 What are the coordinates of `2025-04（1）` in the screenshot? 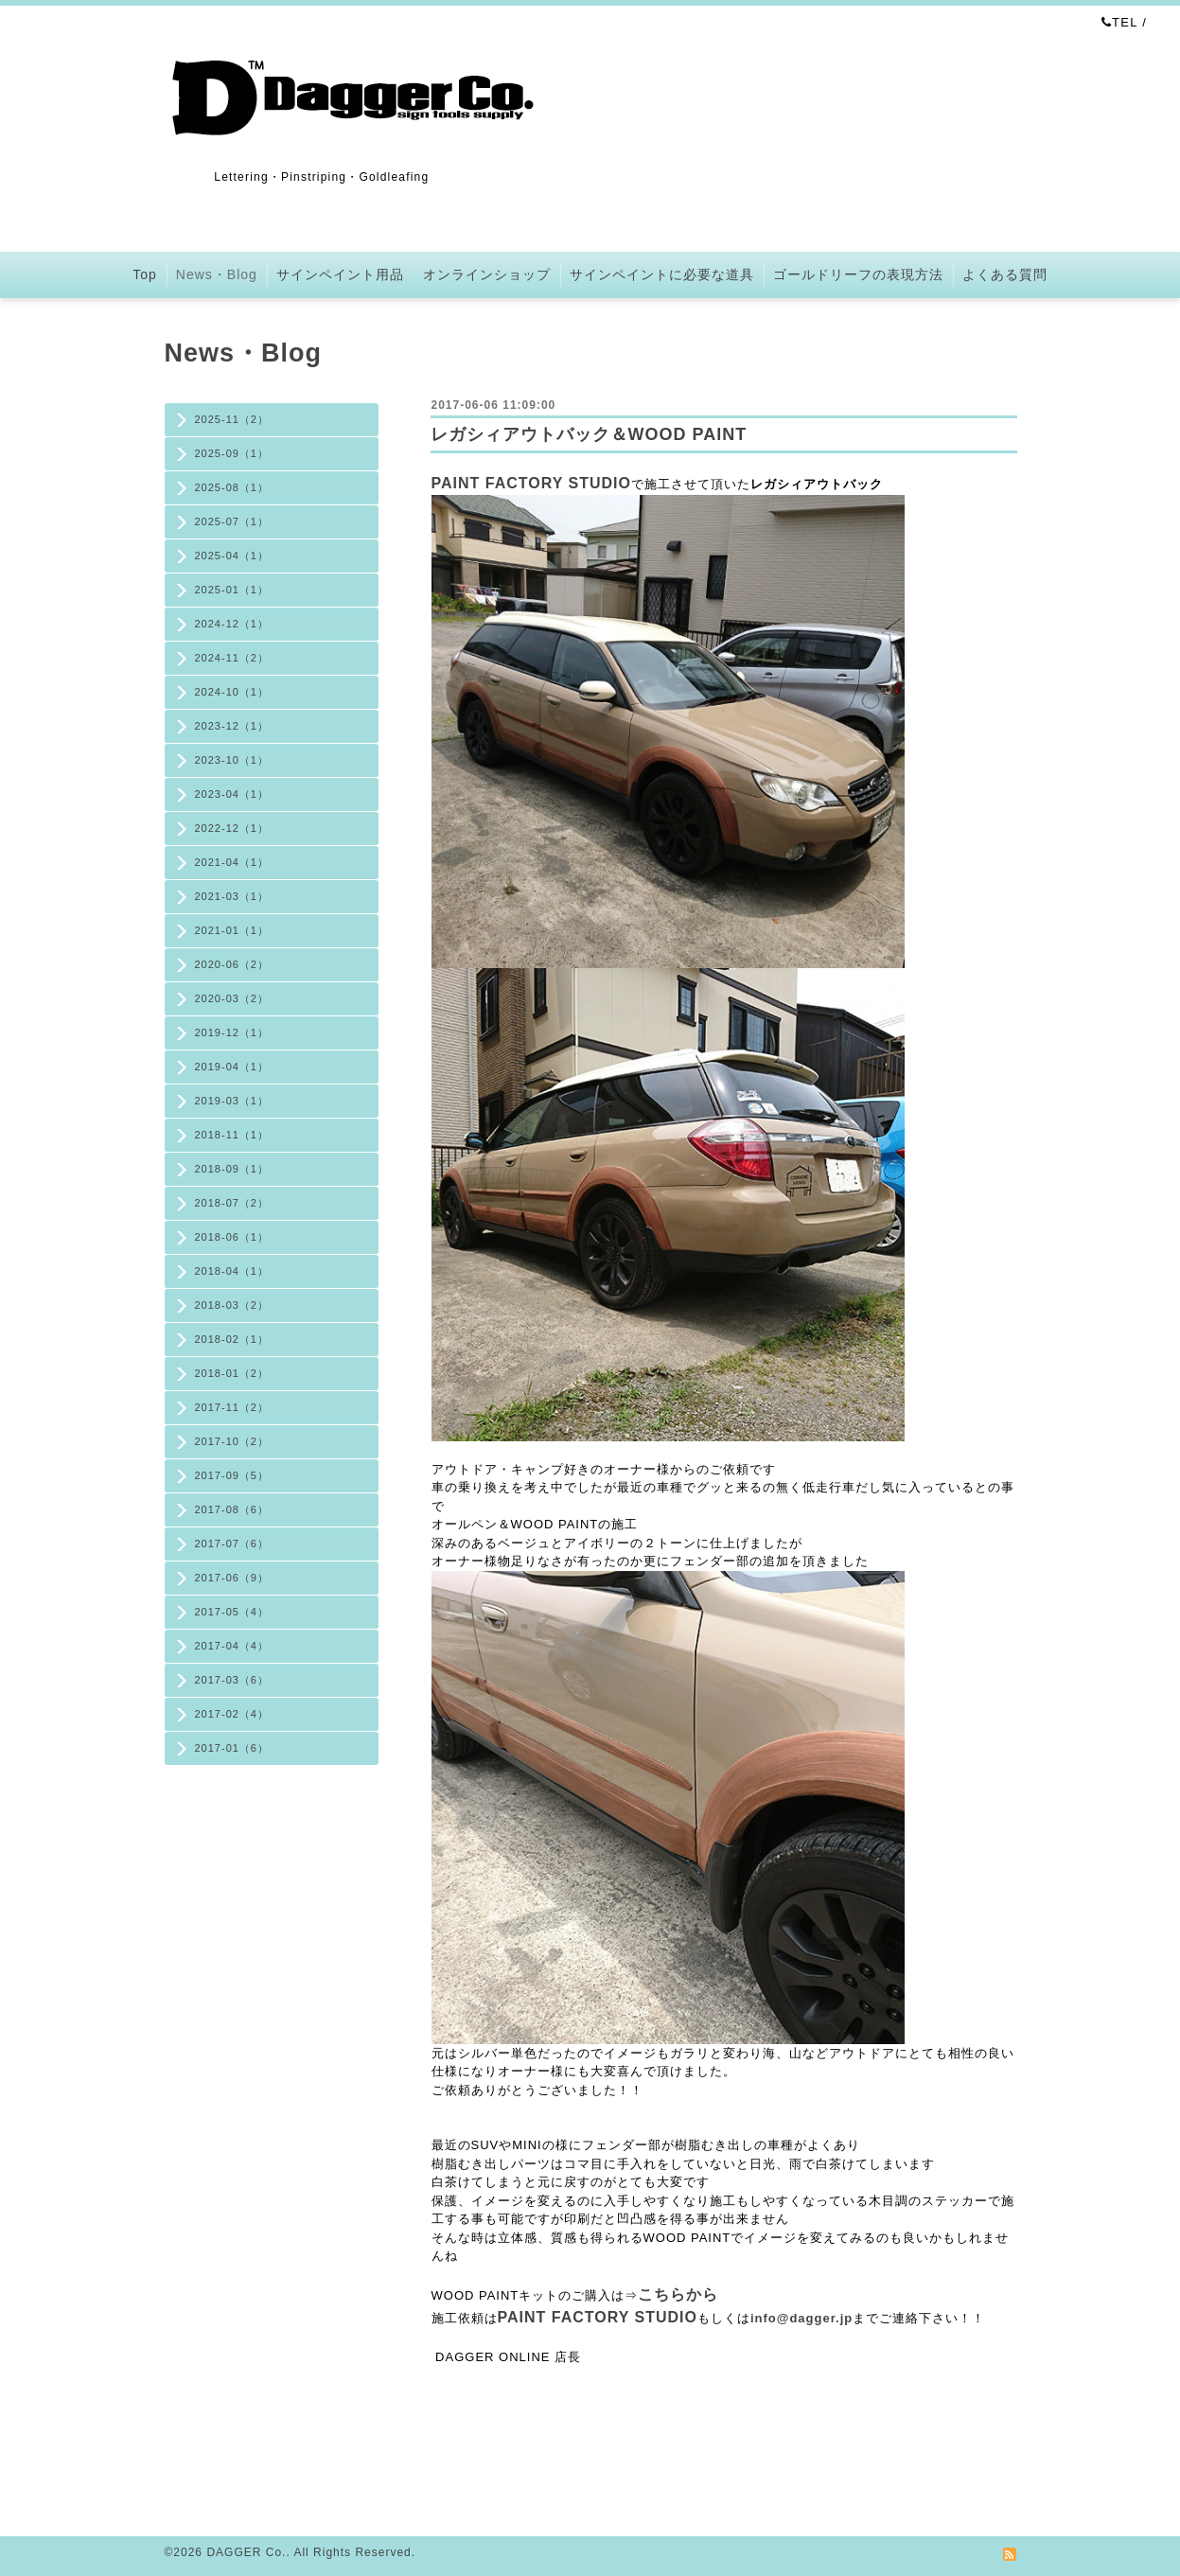 It's located at (232, 555).